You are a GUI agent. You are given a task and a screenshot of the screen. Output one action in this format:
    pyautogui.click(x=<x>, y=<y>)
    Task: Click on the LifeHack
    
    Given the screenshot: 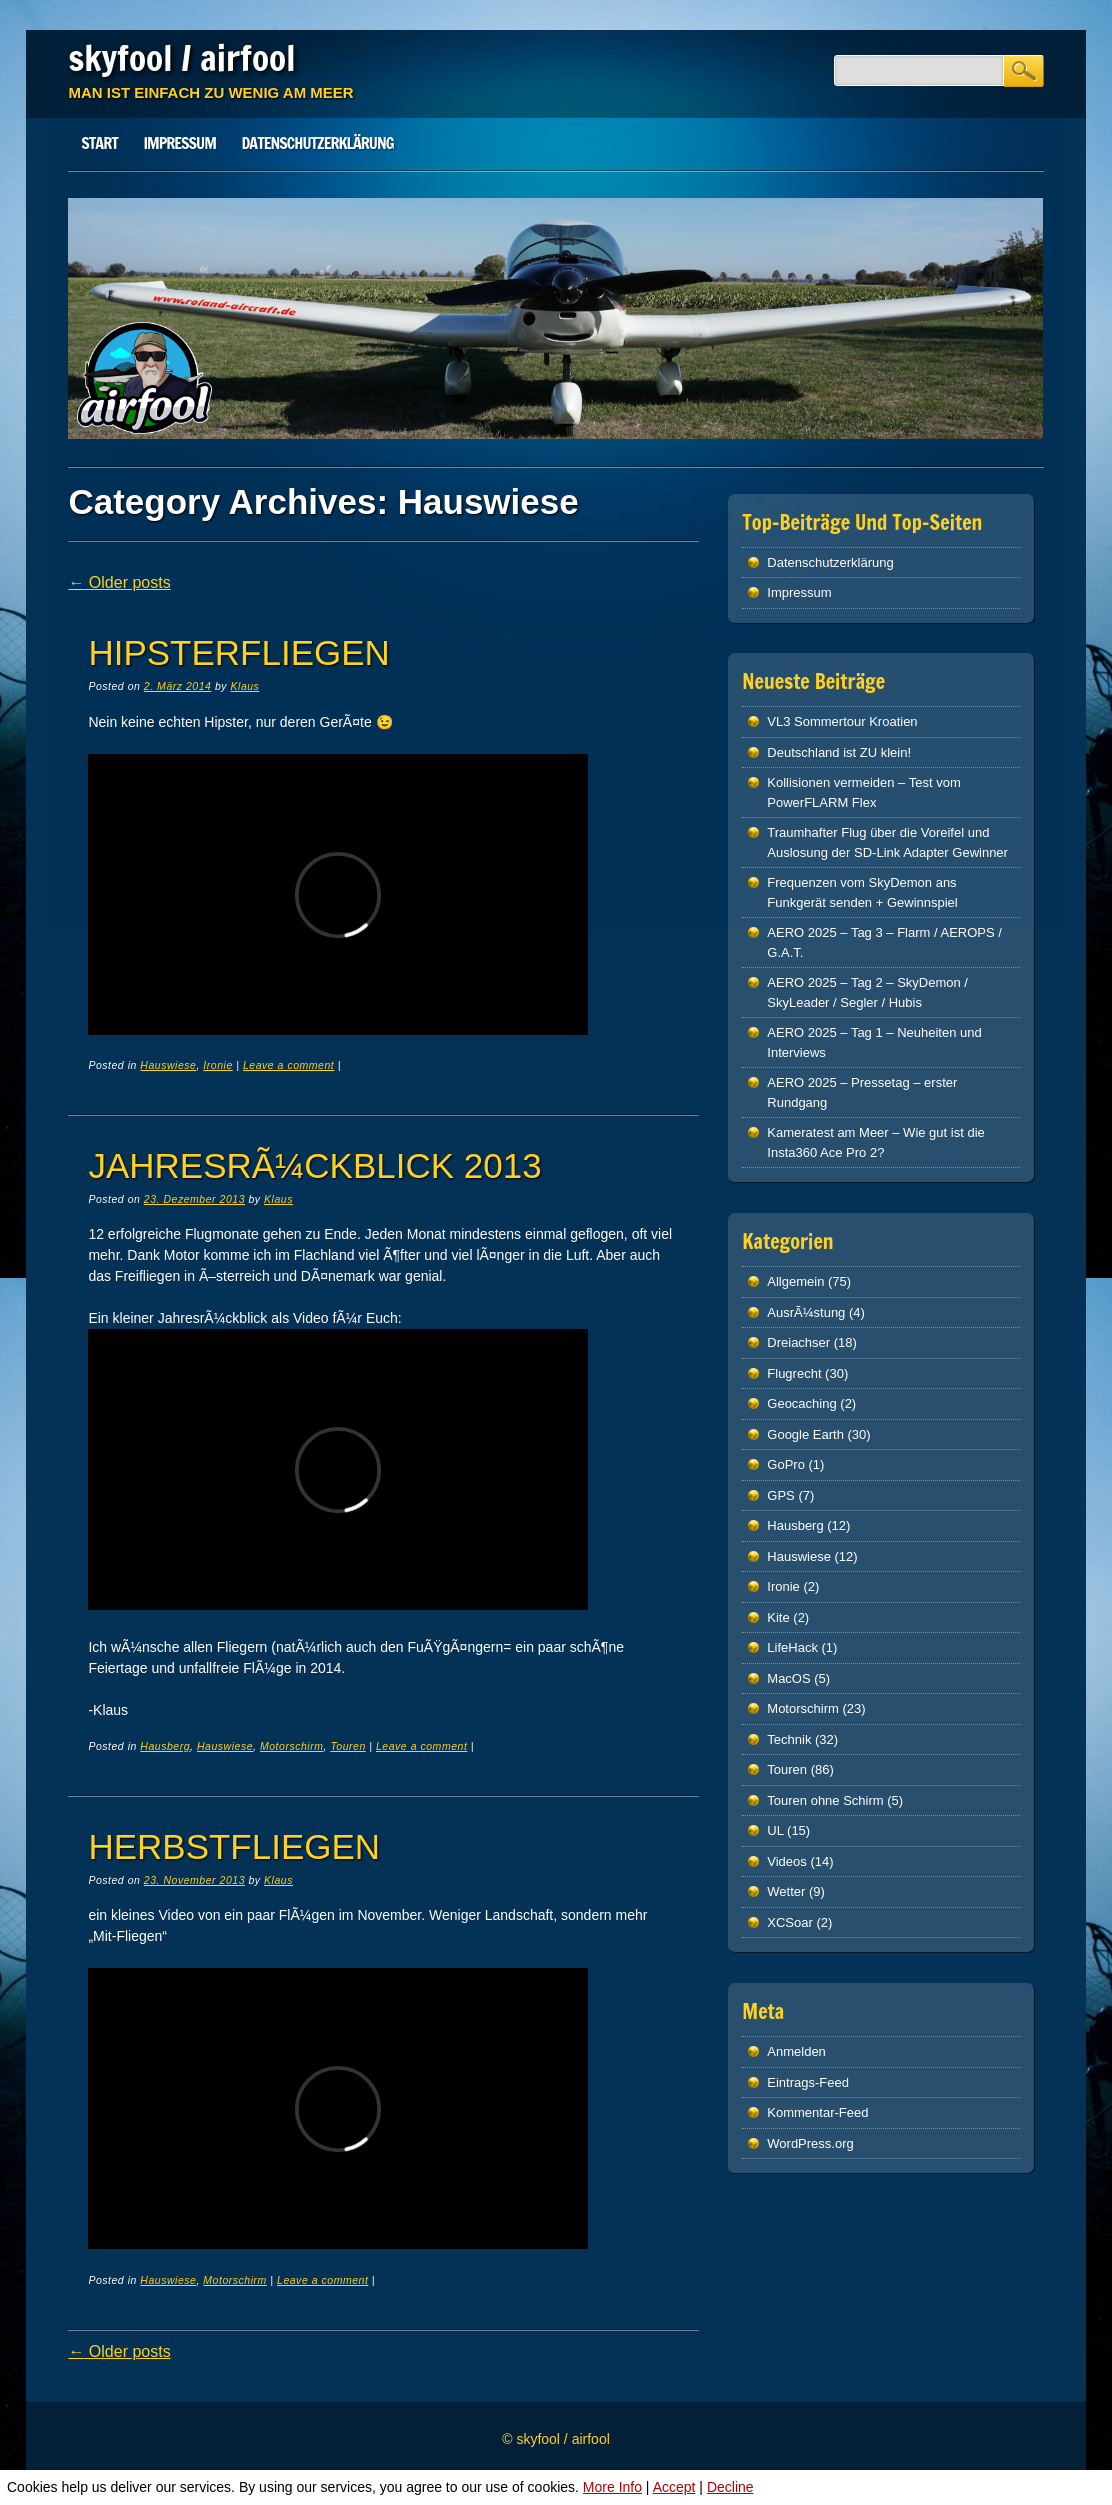 What is the action you would take?
    pyautogui.click(x=792, y=1647)
    